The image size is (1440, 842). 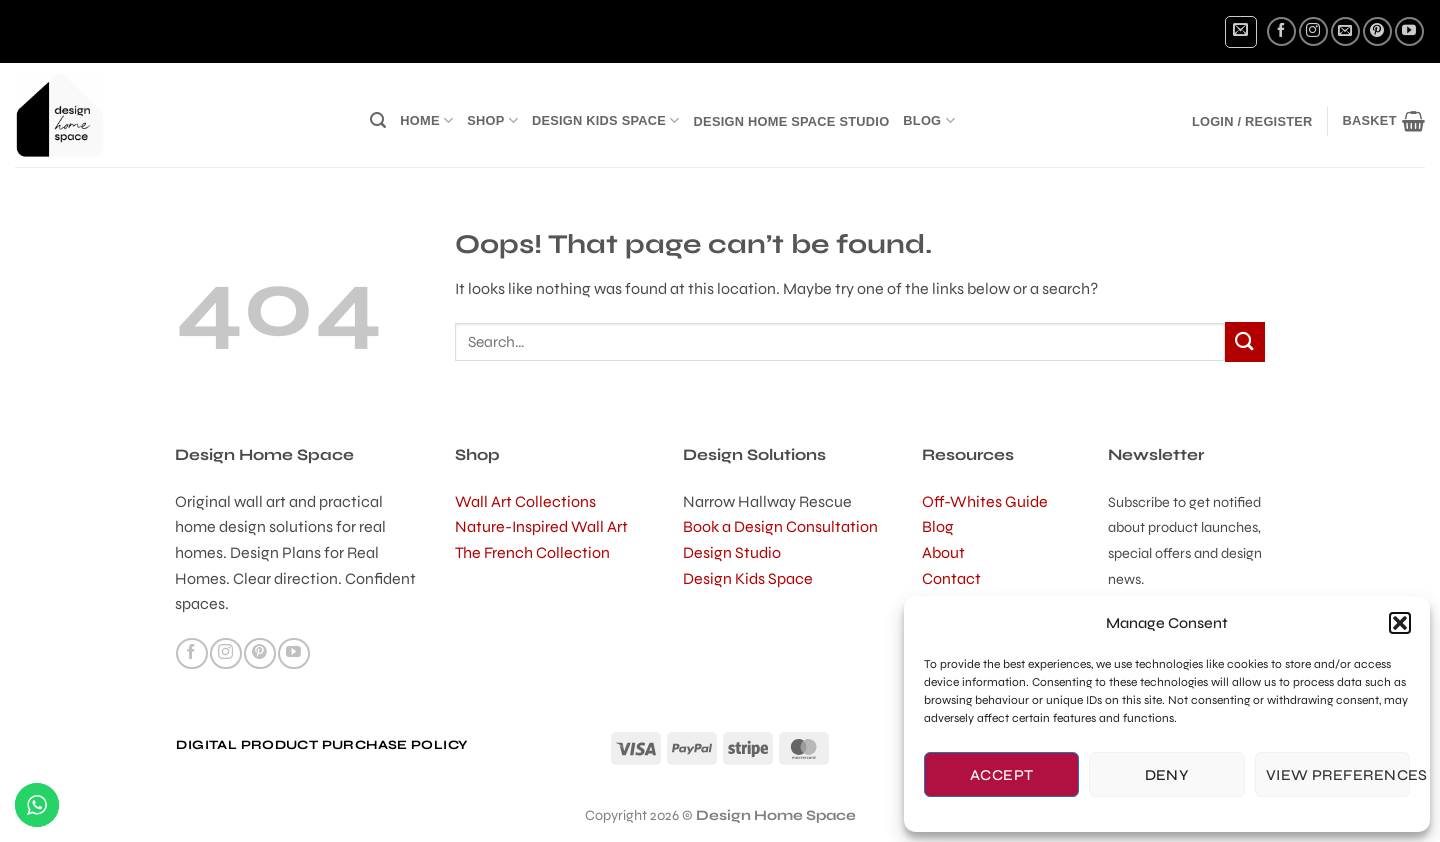 What do you see at coordinates (1313, 31) in the screenshot?
I see `[Follow on Instagram]` at bounding box center [1313, 31].